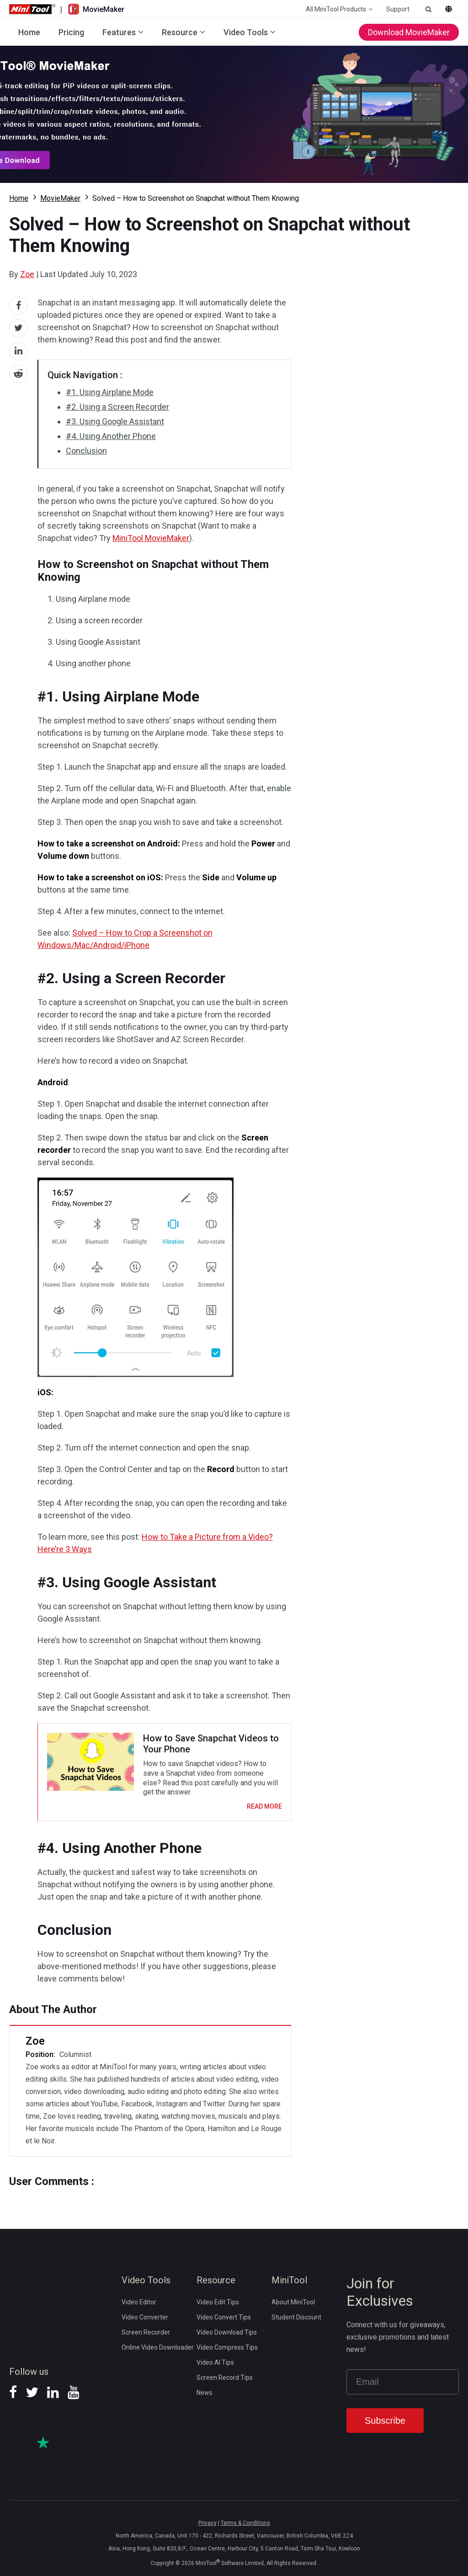 This screenshot has height=2576, width=468. Describe the element at coordinates (225, 2377) in the screenshot. I see `Screen Record Tips` at that location.